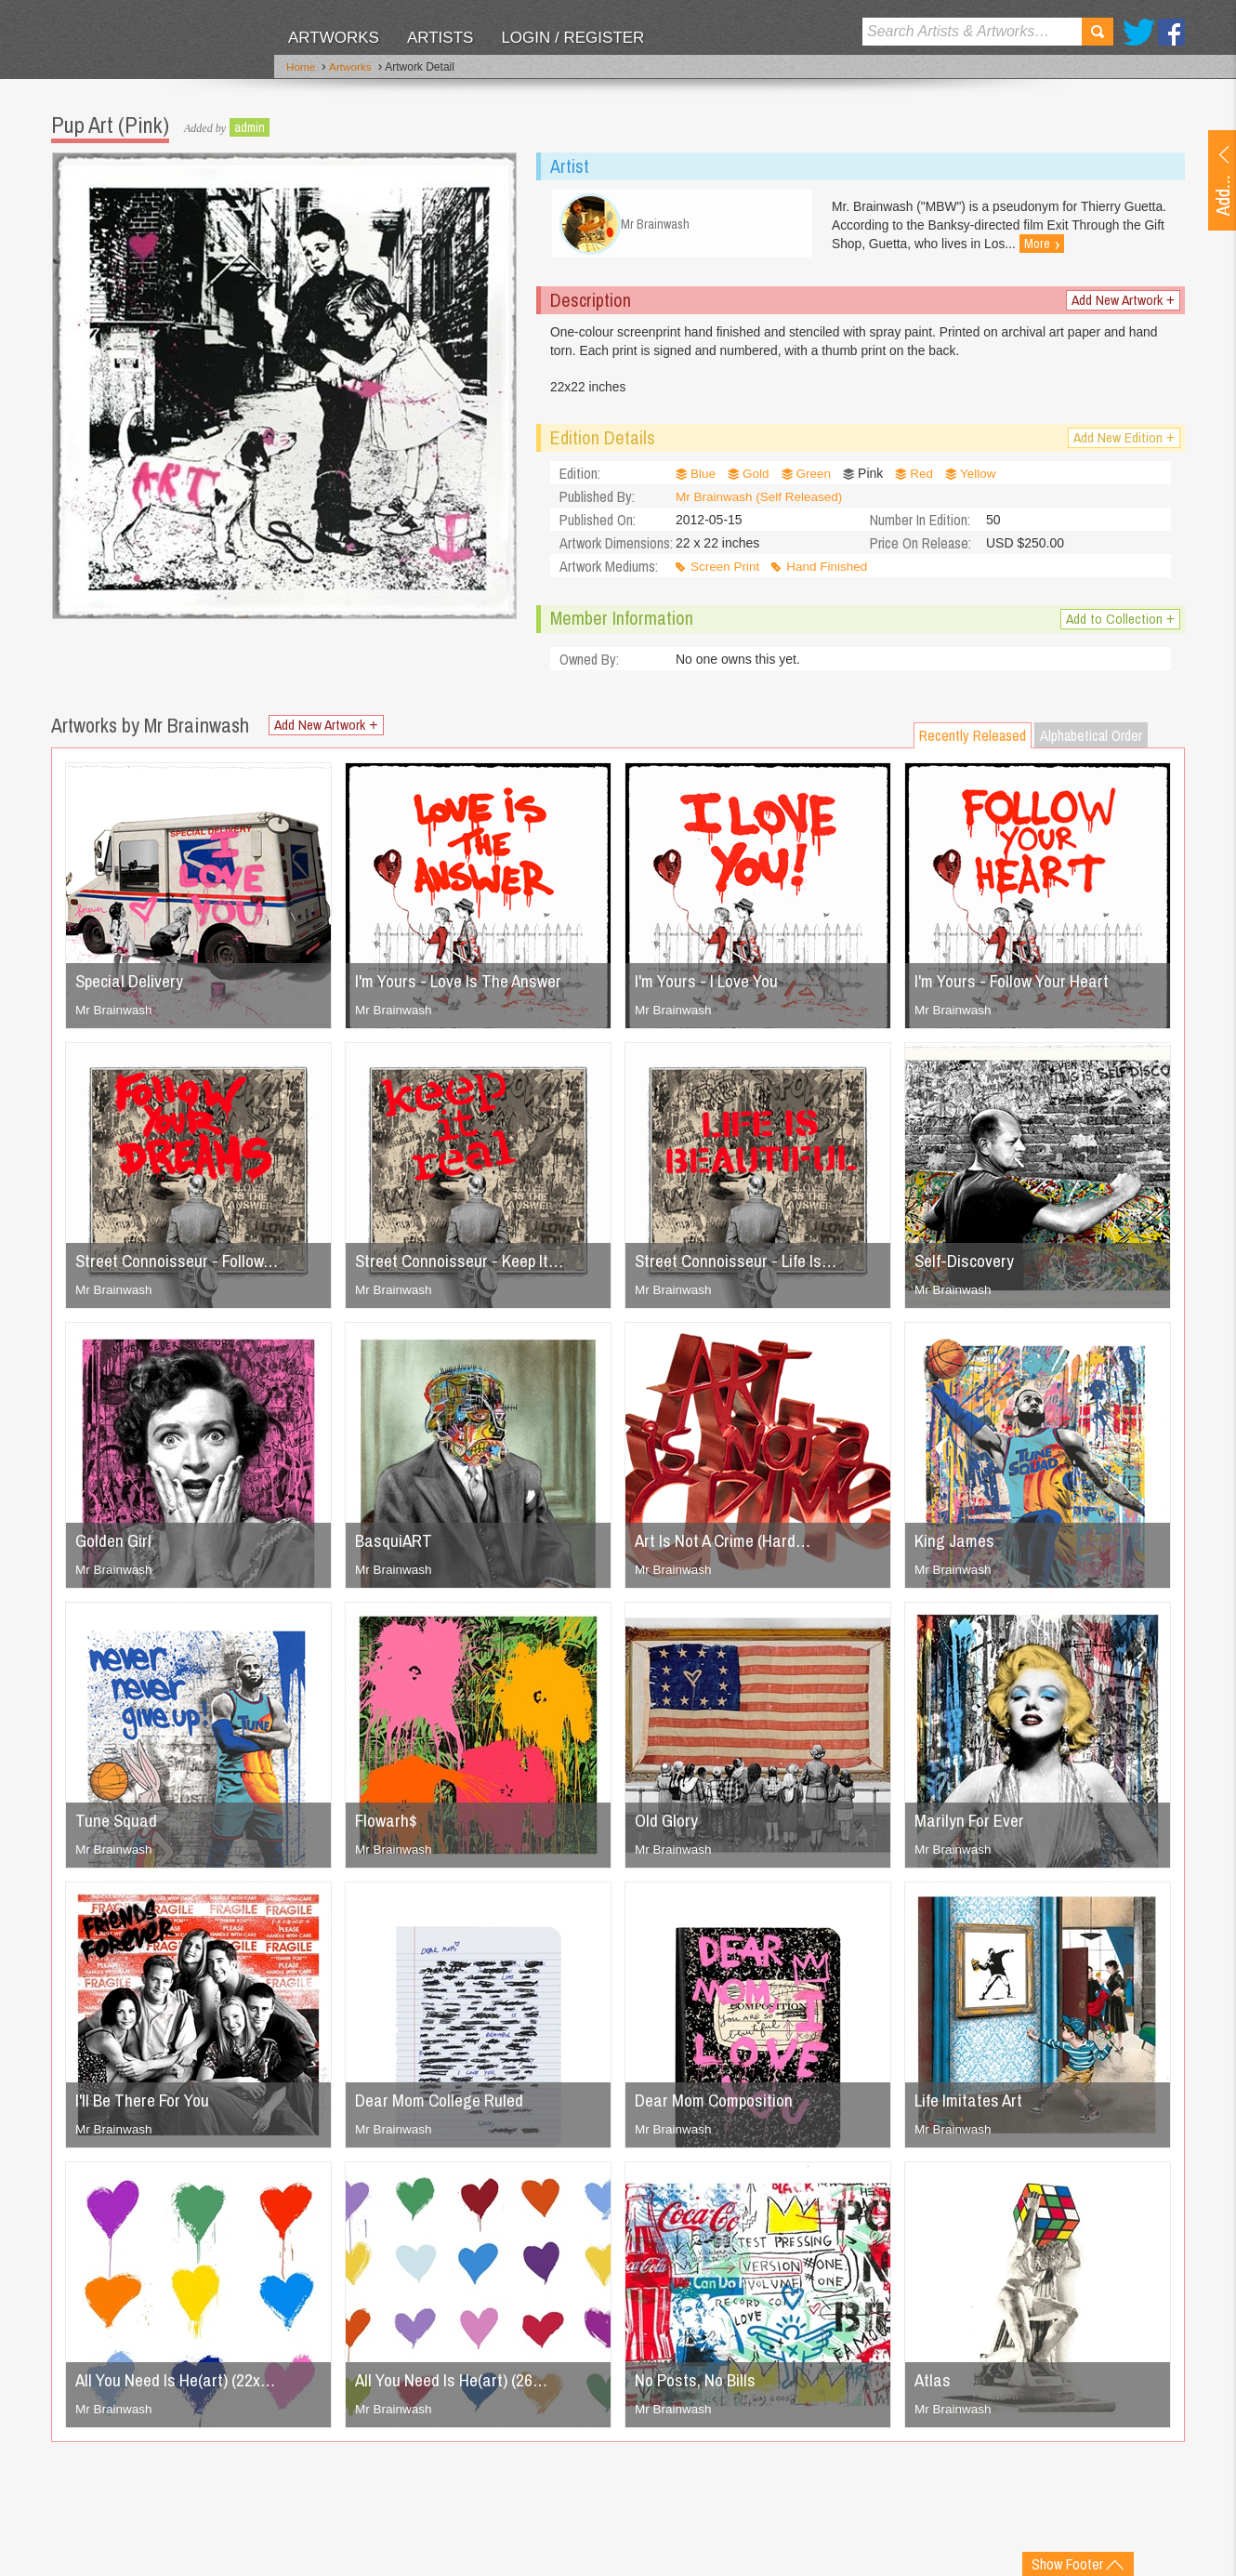 The image size is (1236, 2576). What do you see at coordinates (1091, 743) in the screenshot?
I see `Alphabetical Order` at bounding box center [1091, 743].